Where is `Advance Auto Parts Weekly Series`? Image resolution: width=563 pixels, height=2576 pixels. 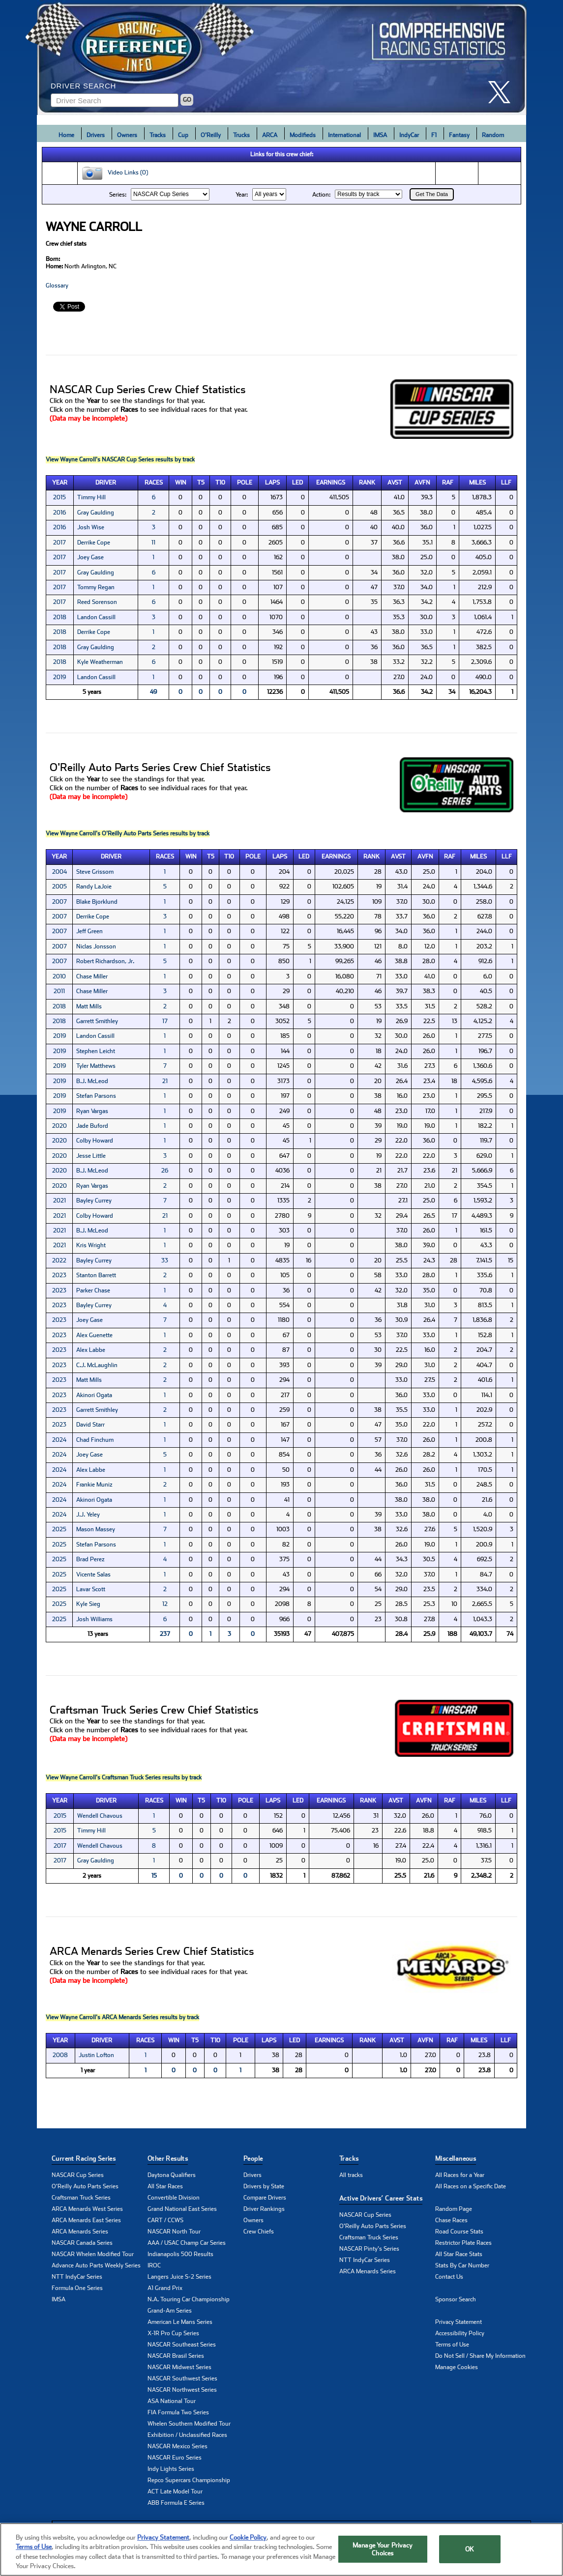
Advance Auto Parts Weekly Series is located at coordinates (96, 2265).